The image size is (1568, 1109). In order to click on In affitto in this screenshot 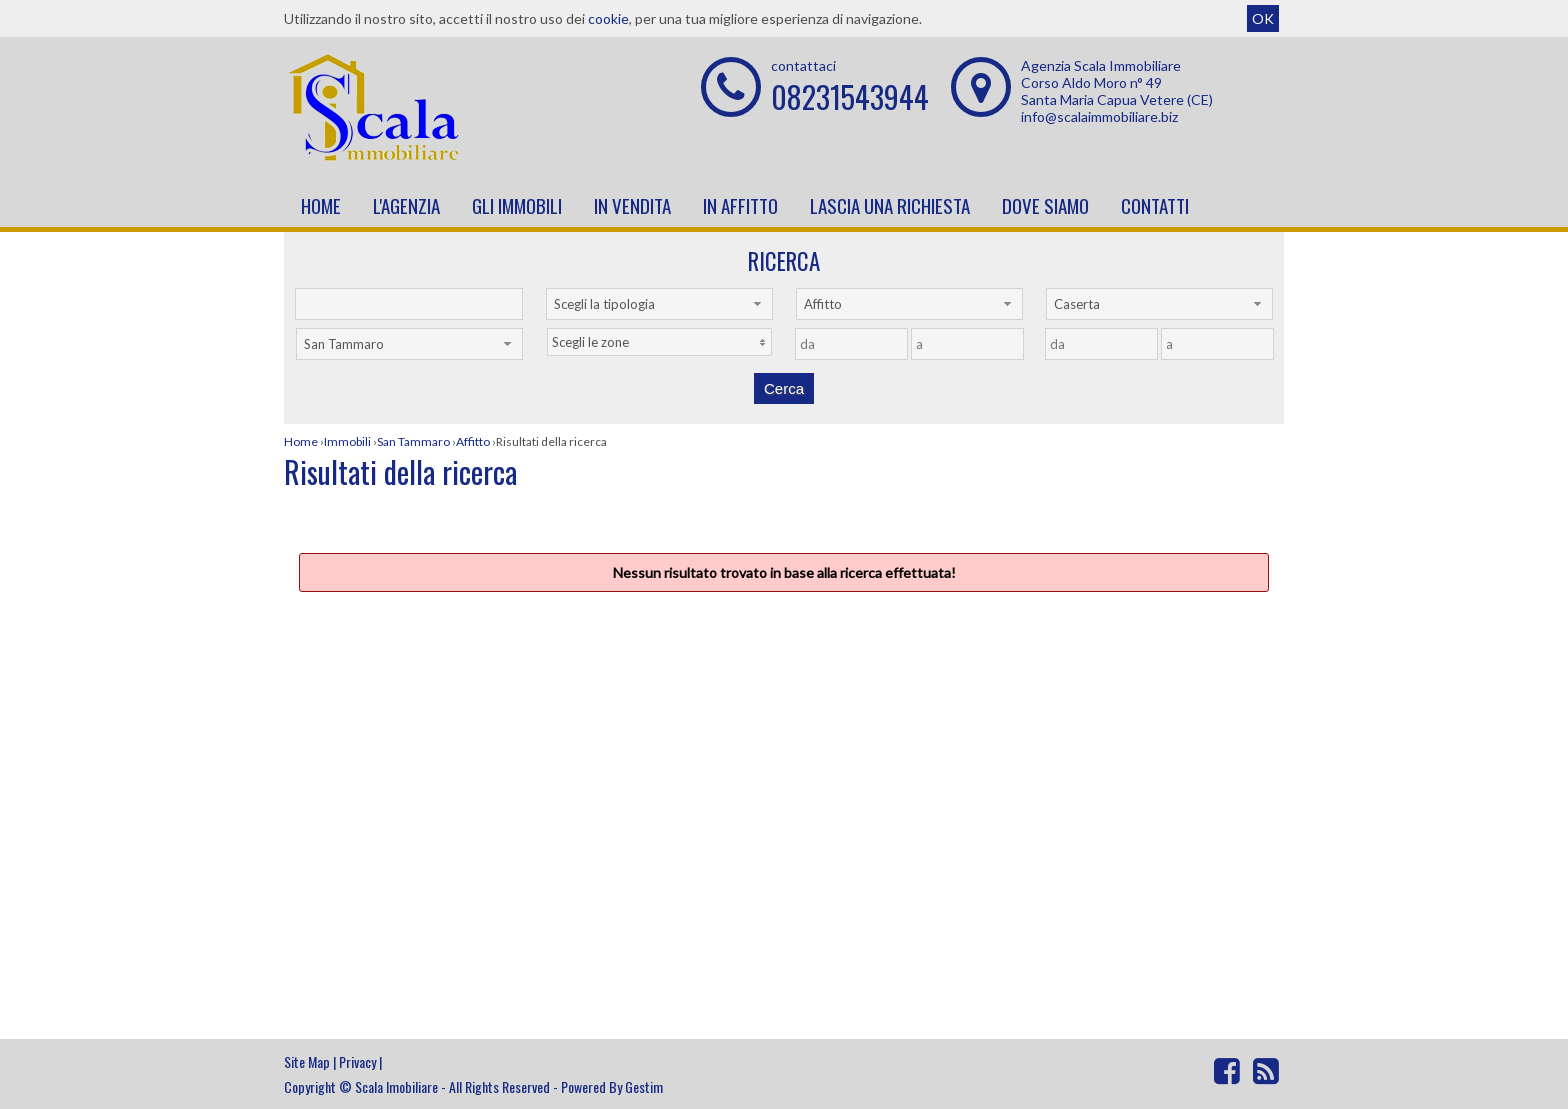, I will do `click(740, 205)`.